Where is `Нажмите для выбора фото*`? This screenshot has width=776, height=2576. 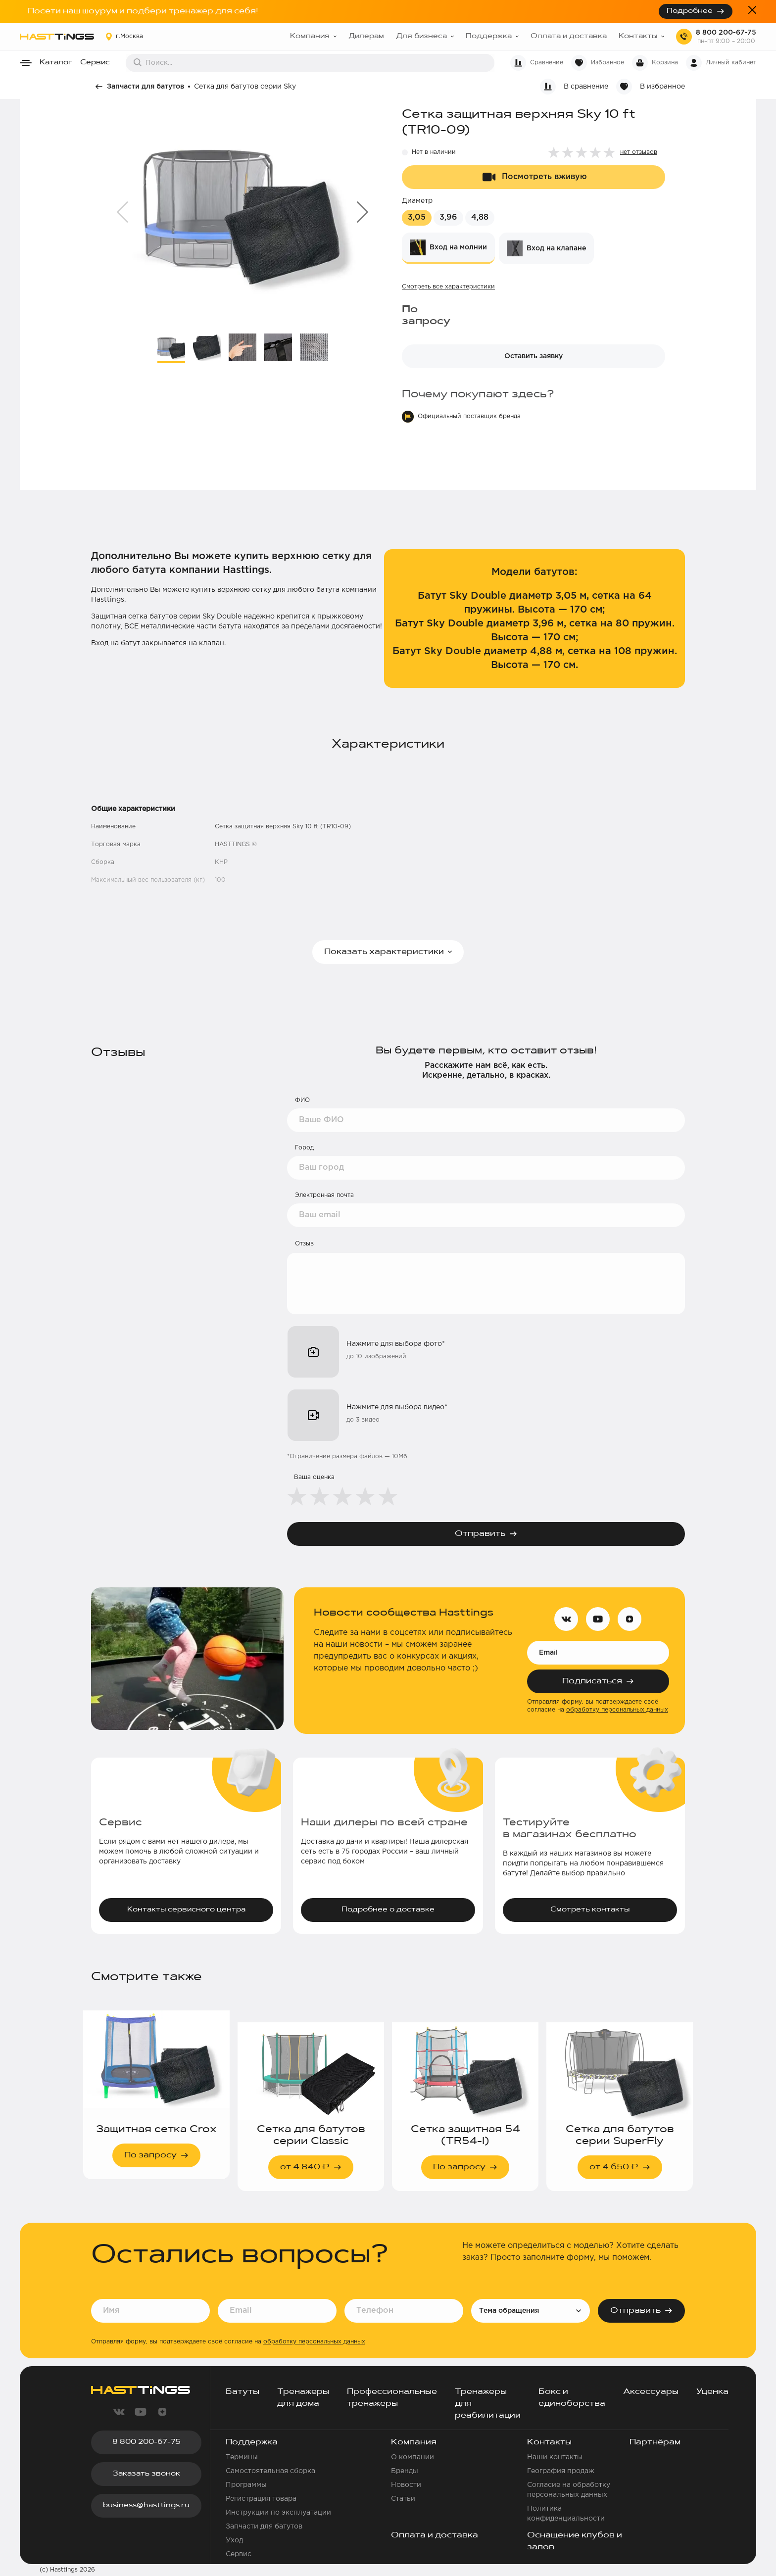
Нажмите для выбора фото* is located at coordinates (395, 1344).